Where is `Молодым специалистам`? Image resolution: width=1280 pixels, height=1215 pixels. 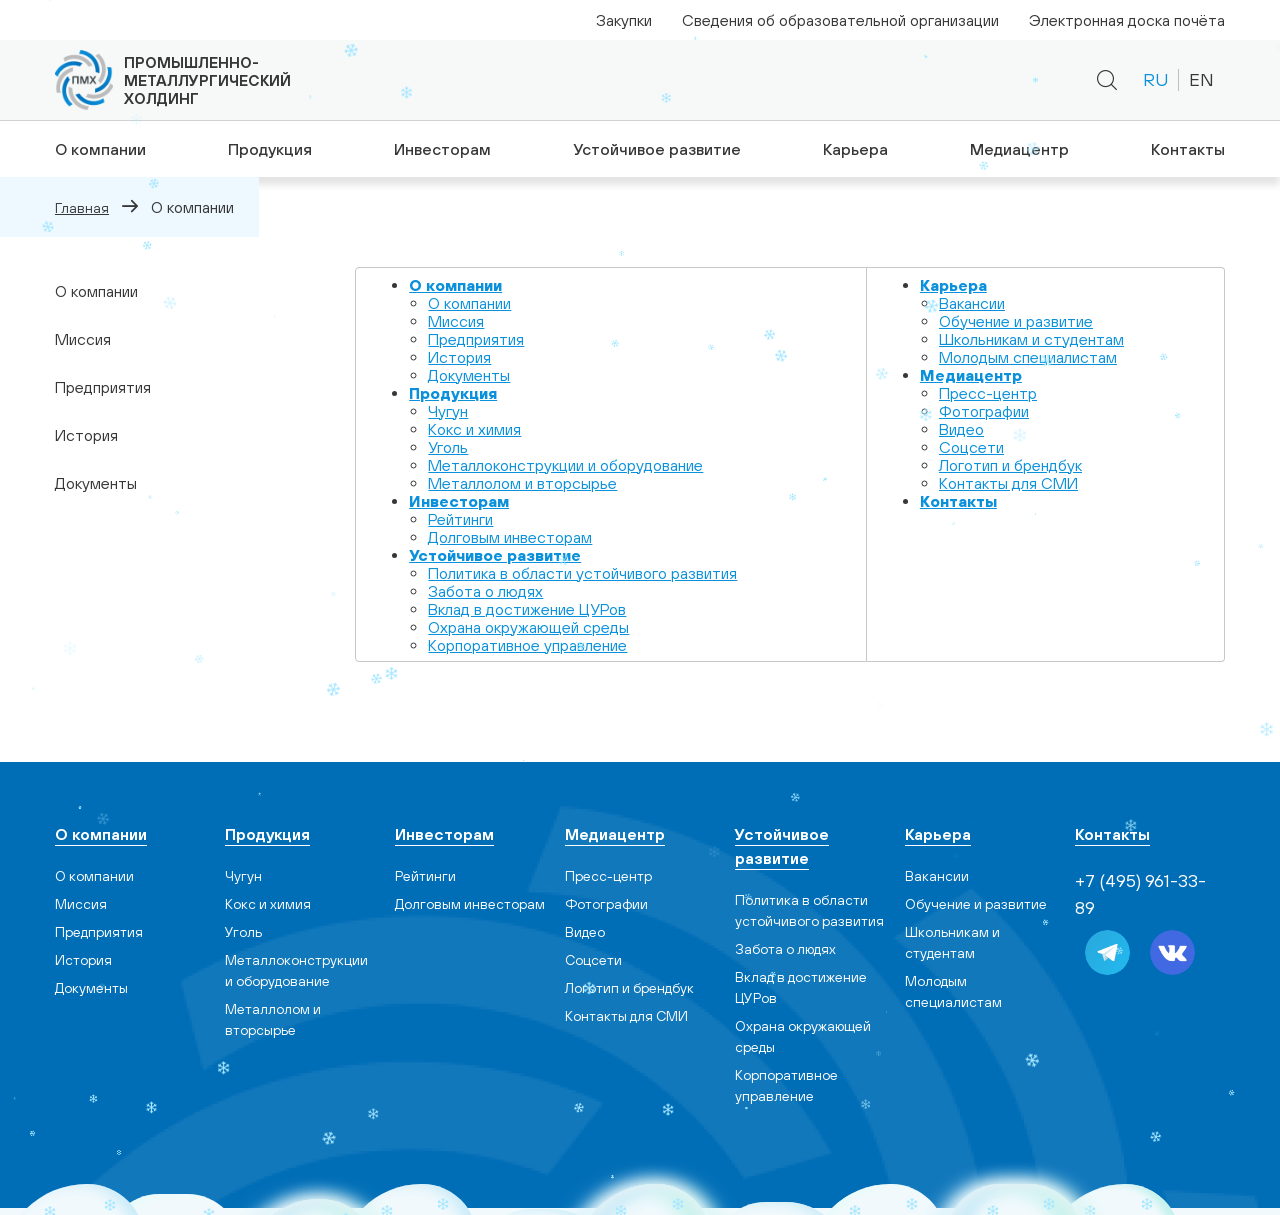 Молодым специалистам is located at coordinates (1028, 357).